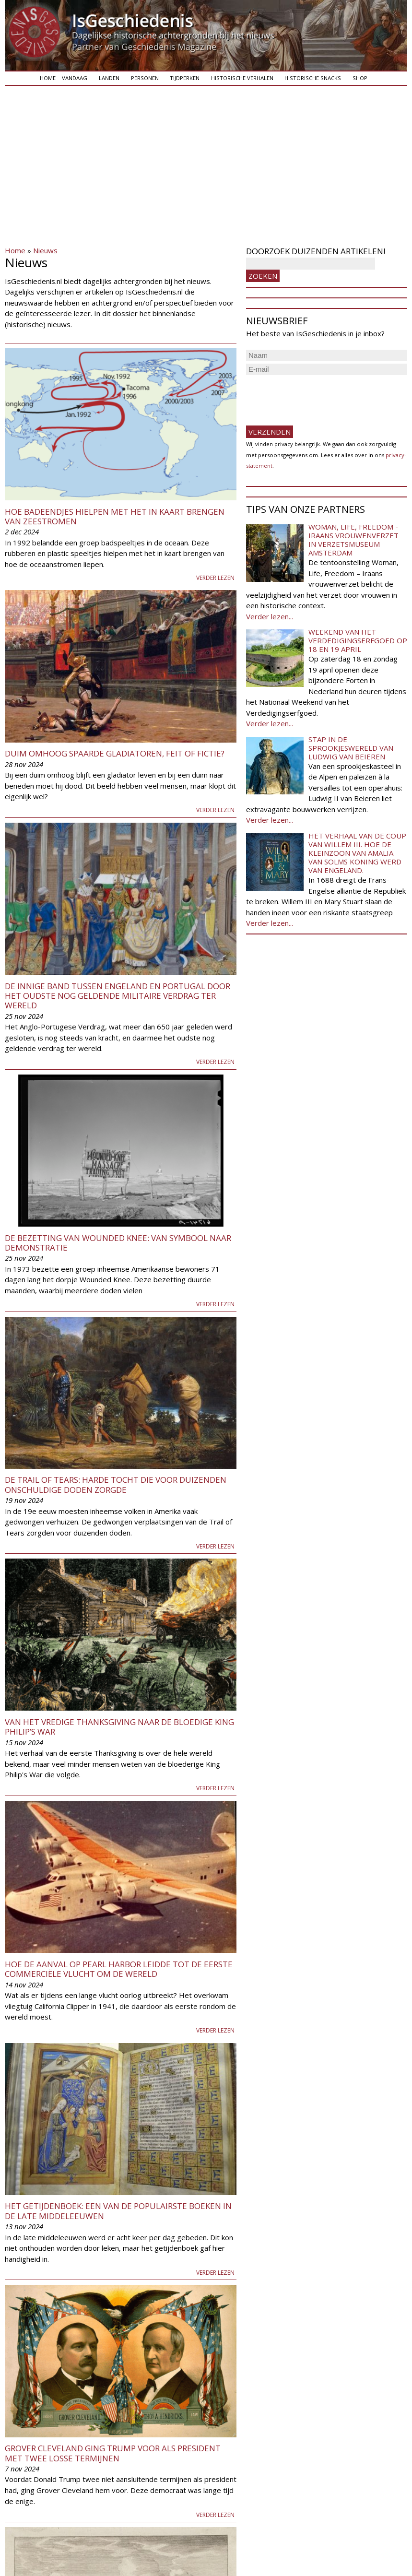 The height and width of the screenshot is (2576, 412). Describe the element at coordinates (114, 516) in the screenshot. I see `Hoe badeendjes hielpen met het in kaart brengen van zeestromen` at that location.